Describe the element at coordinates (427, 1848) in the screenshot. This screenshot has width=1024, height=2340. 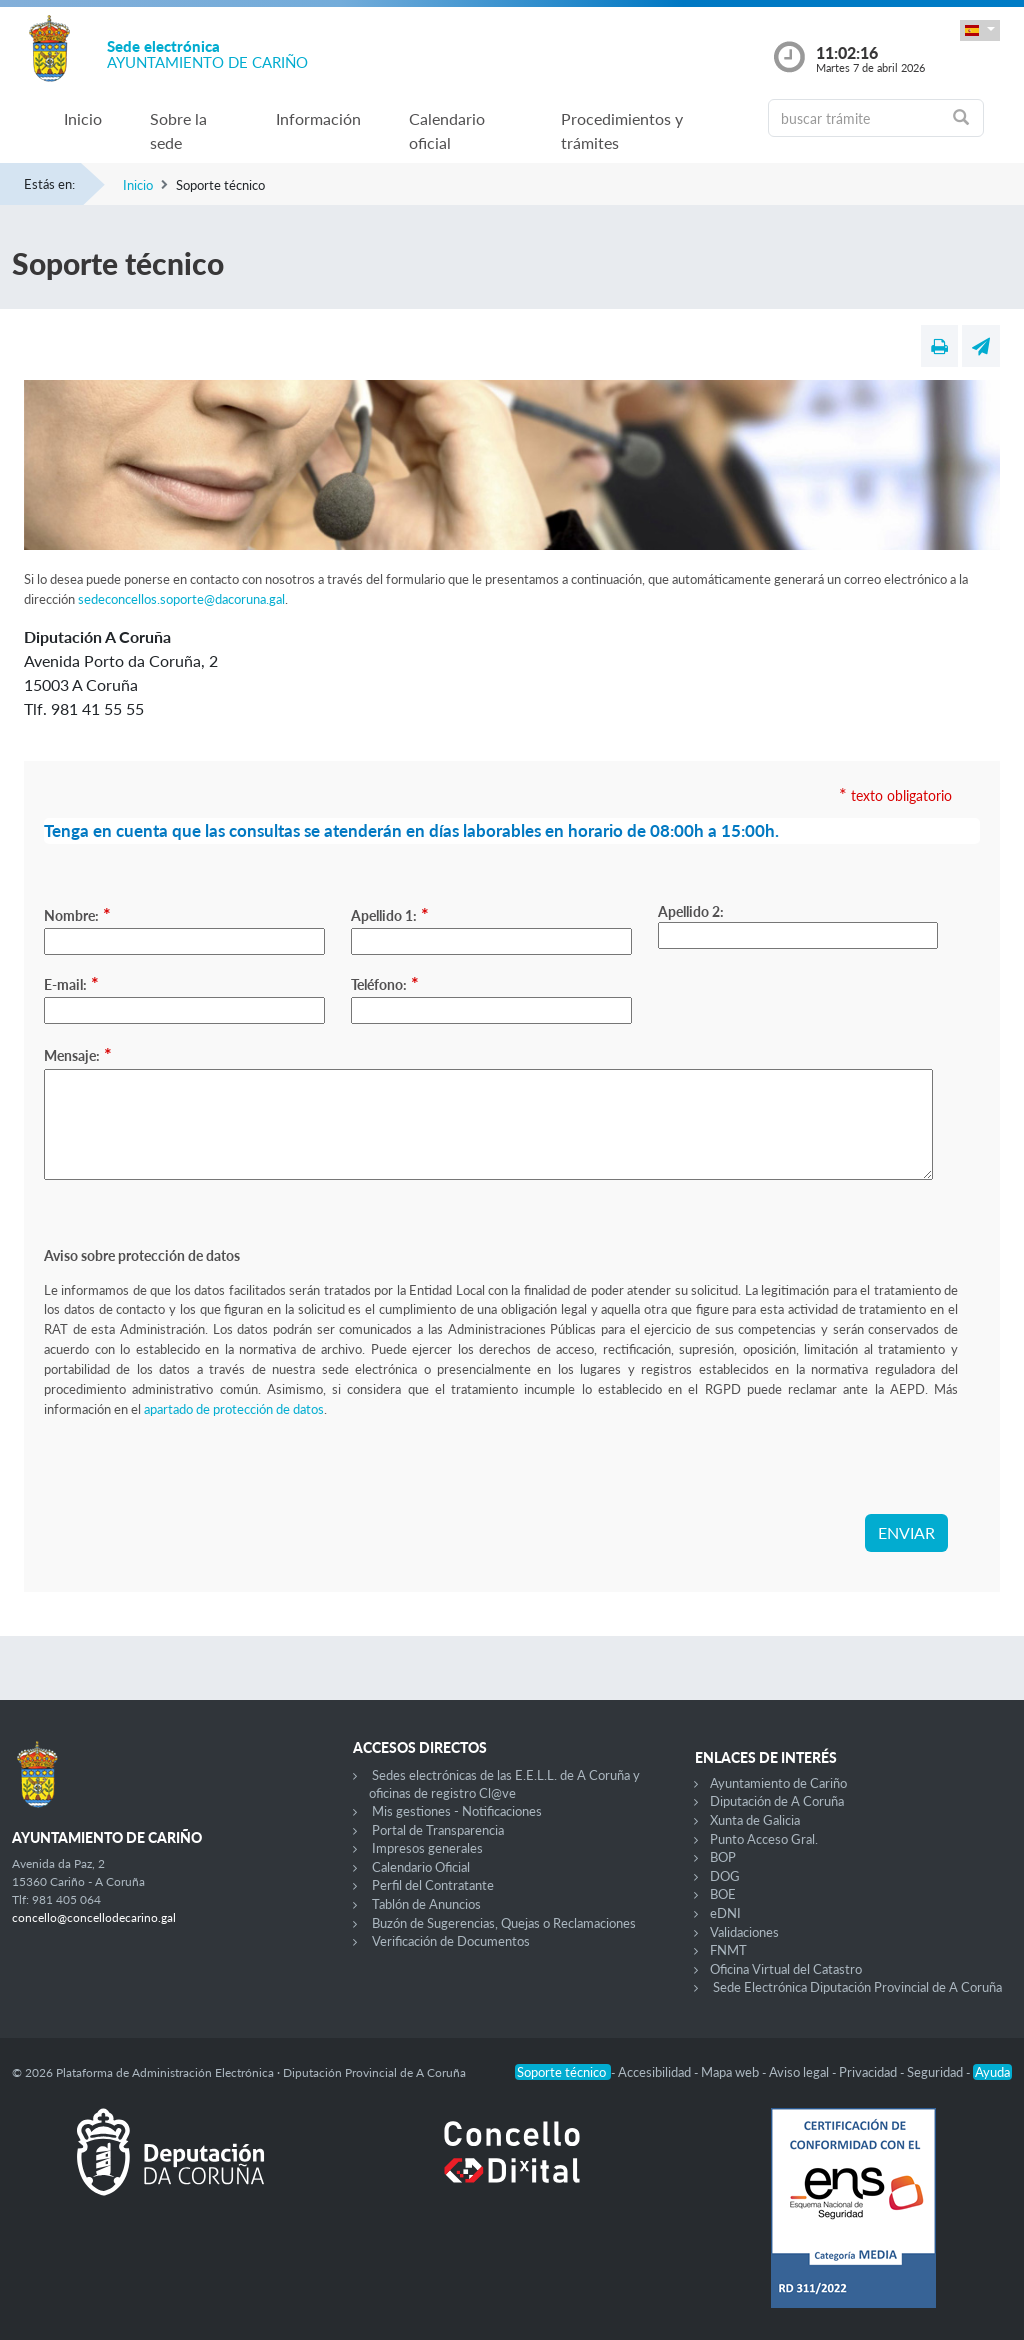
I see `Impresos generales` at that location.